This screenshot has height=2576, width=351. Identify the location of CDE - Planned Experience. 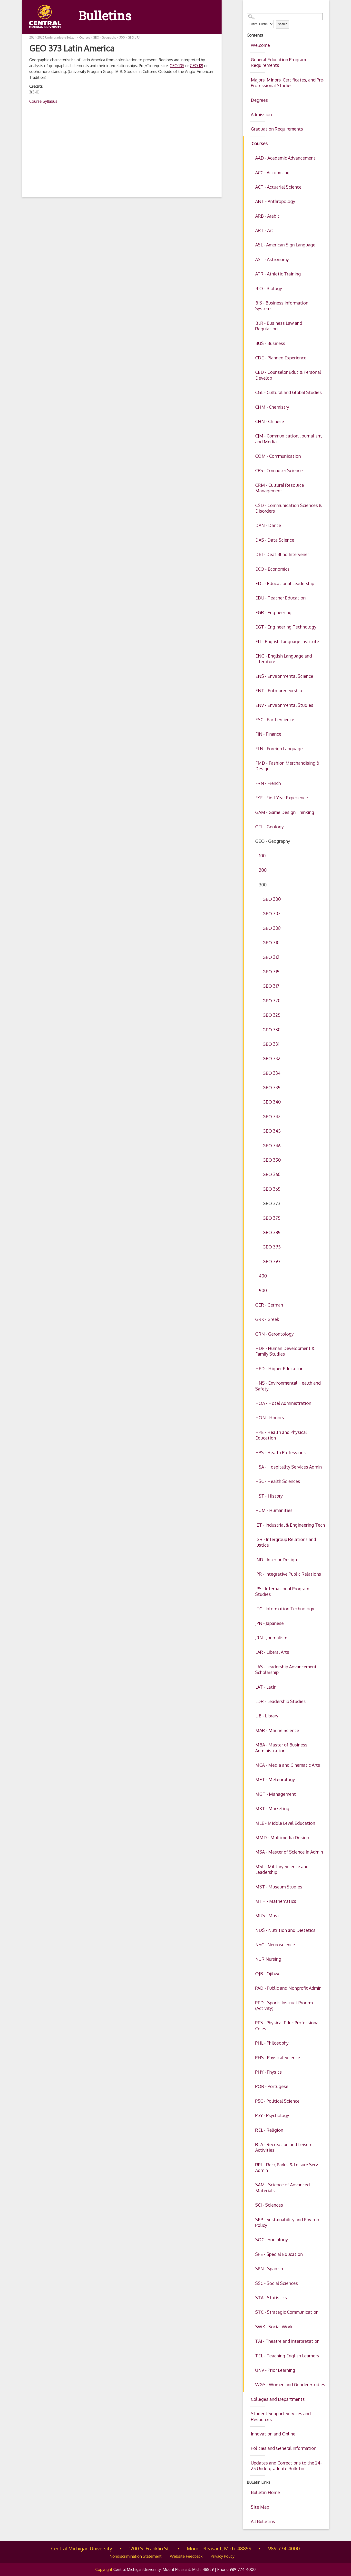
(280, 357).